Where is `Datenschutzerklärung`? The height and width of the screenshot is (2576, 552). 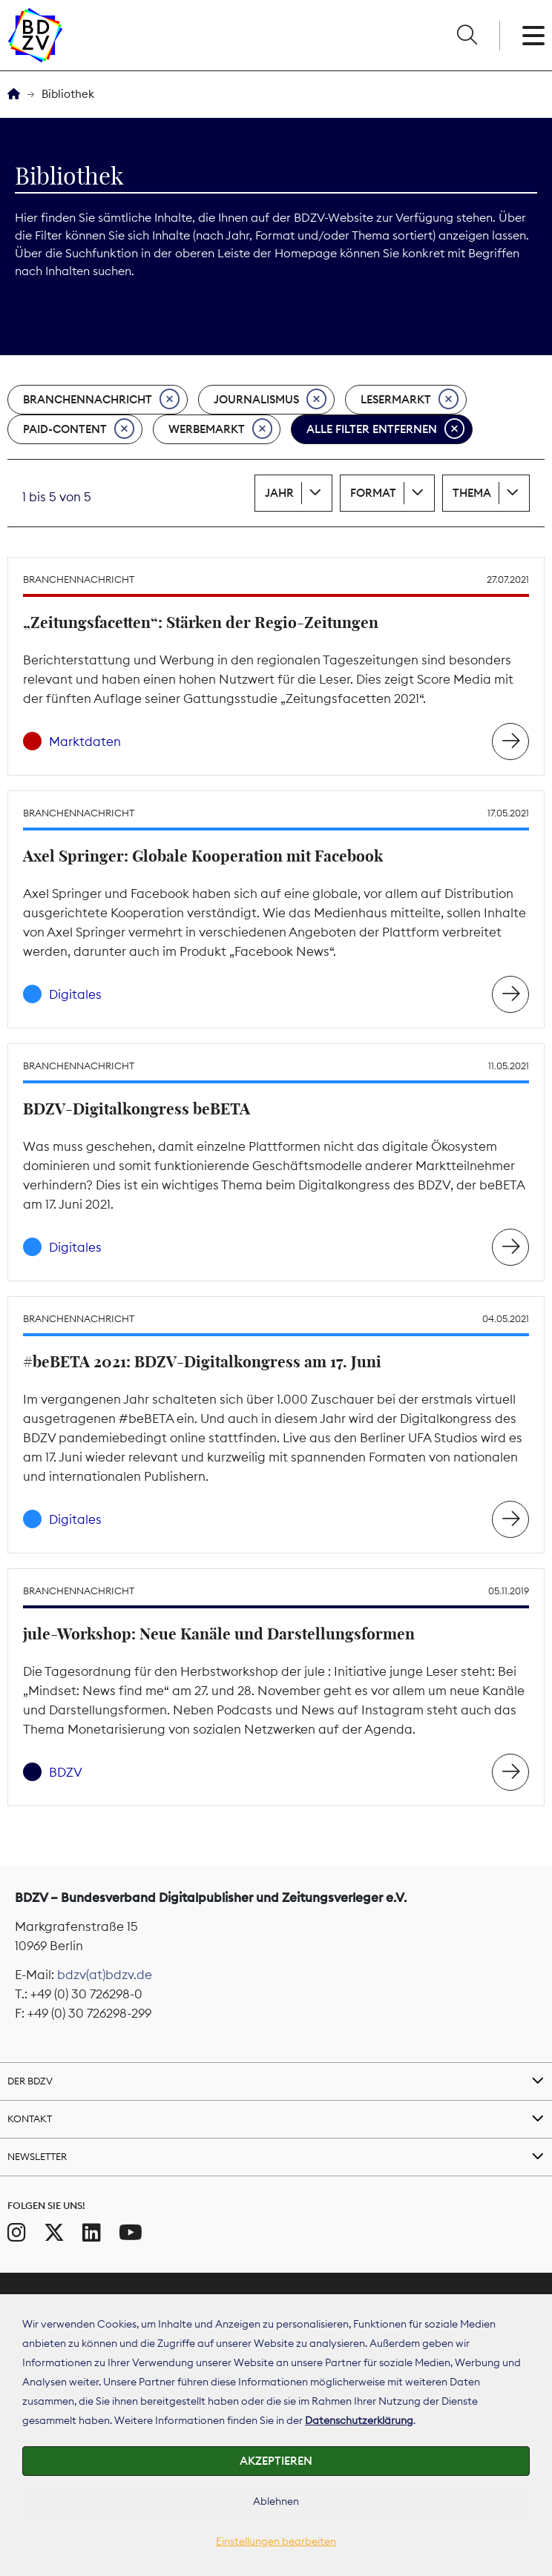 Datenschutzerklärung is located at coordinates (359, 2420).